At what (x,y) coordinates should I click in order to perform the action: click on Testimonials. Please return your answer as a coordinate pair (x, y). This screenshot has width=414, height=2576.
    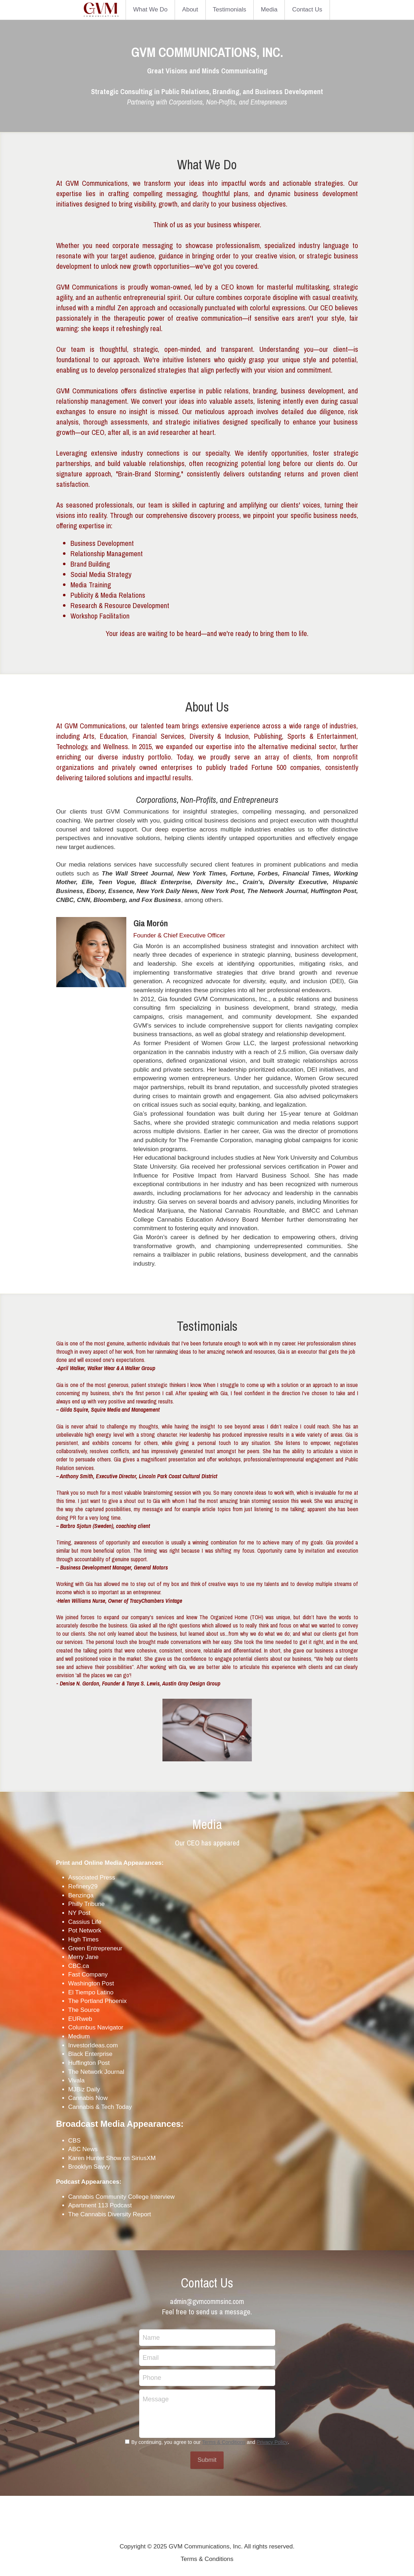
    Looking at the image, I should click on (230, 9).